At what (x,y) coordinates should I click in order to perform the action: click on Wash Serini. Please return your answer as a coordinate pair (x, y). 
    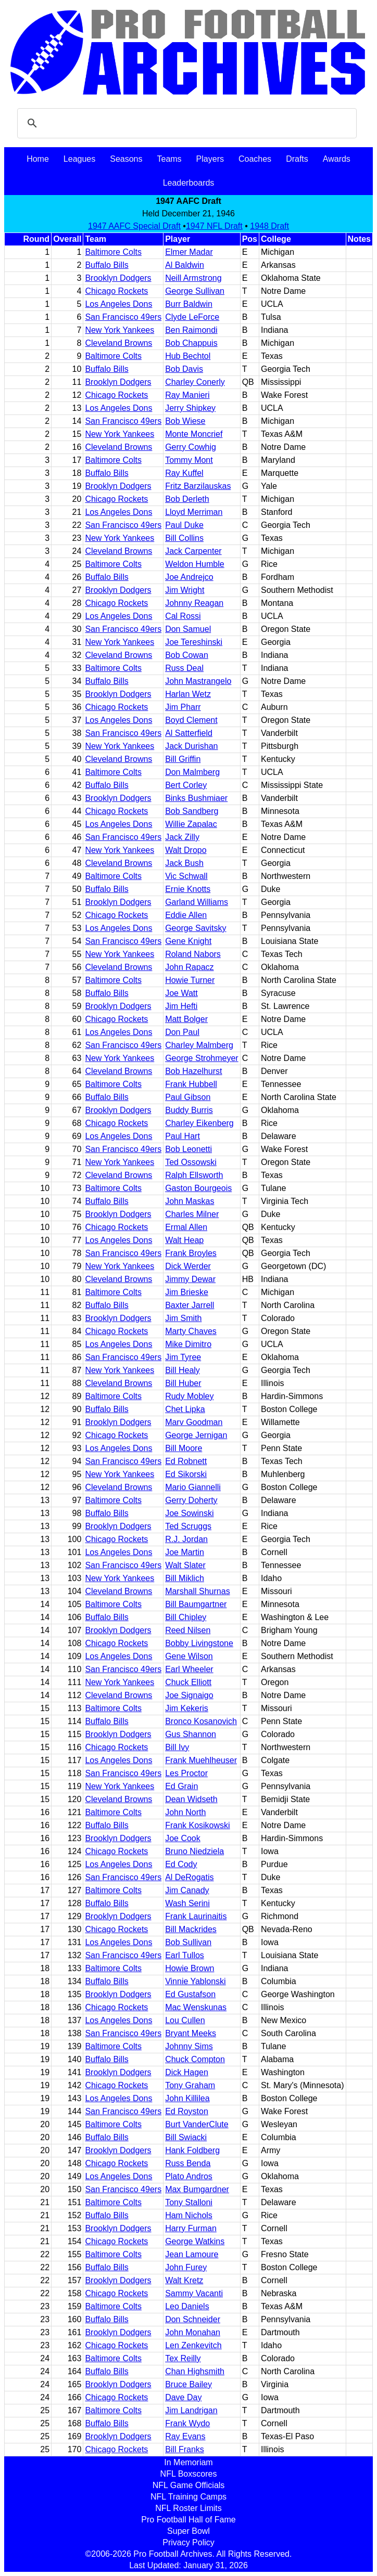
    Looking at the image, I should click on (187, 1903).